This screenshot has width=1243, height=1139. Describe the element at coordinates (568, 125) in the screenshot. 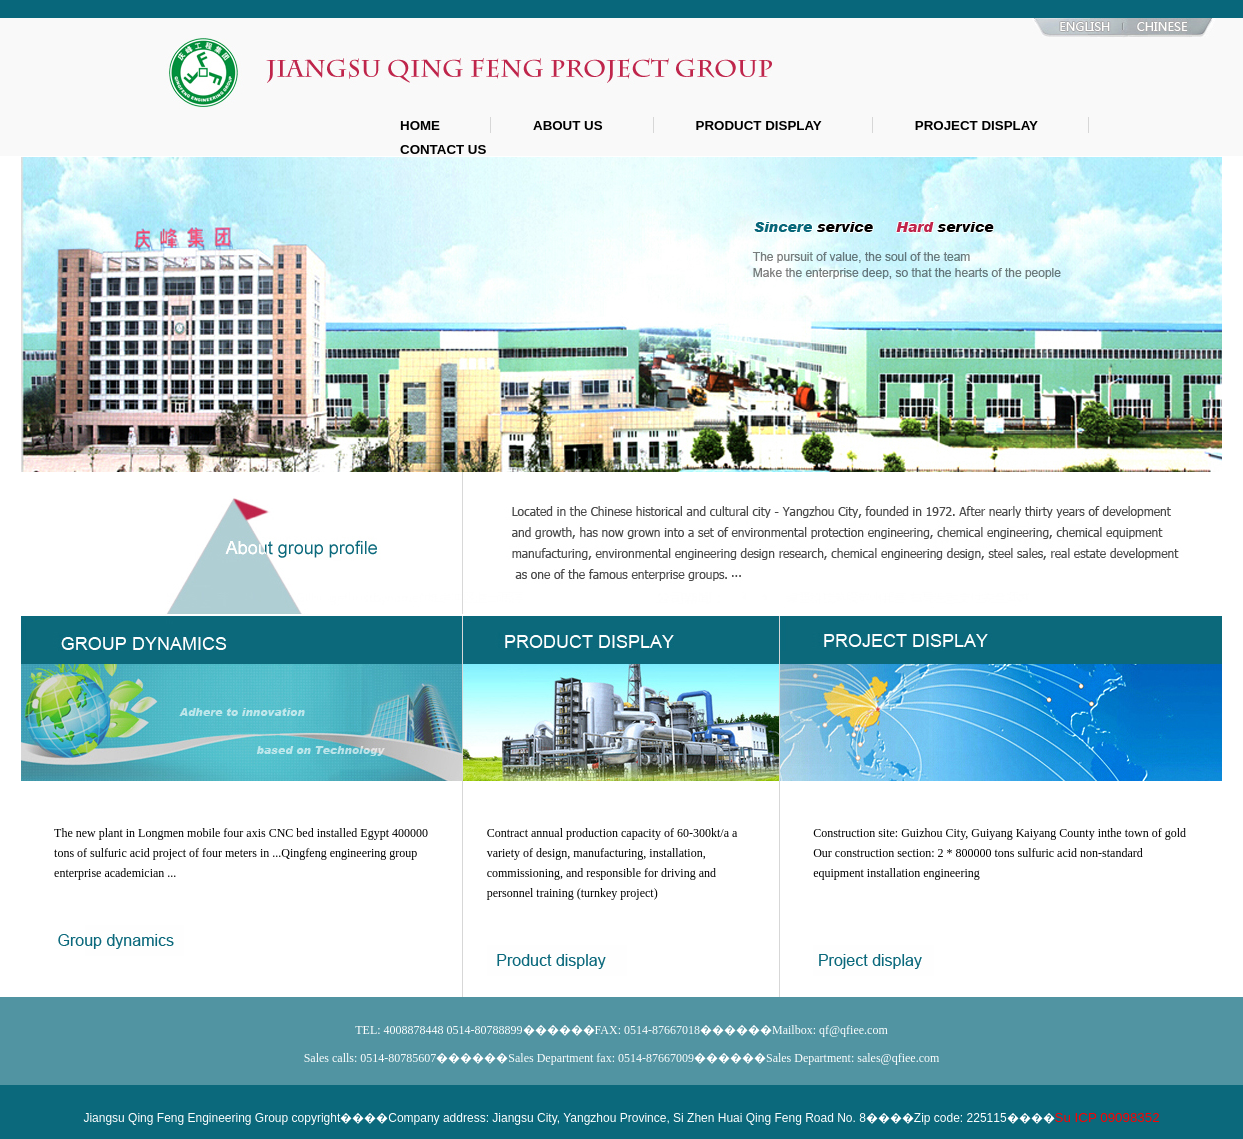

I see `ABOUT US` at that location.